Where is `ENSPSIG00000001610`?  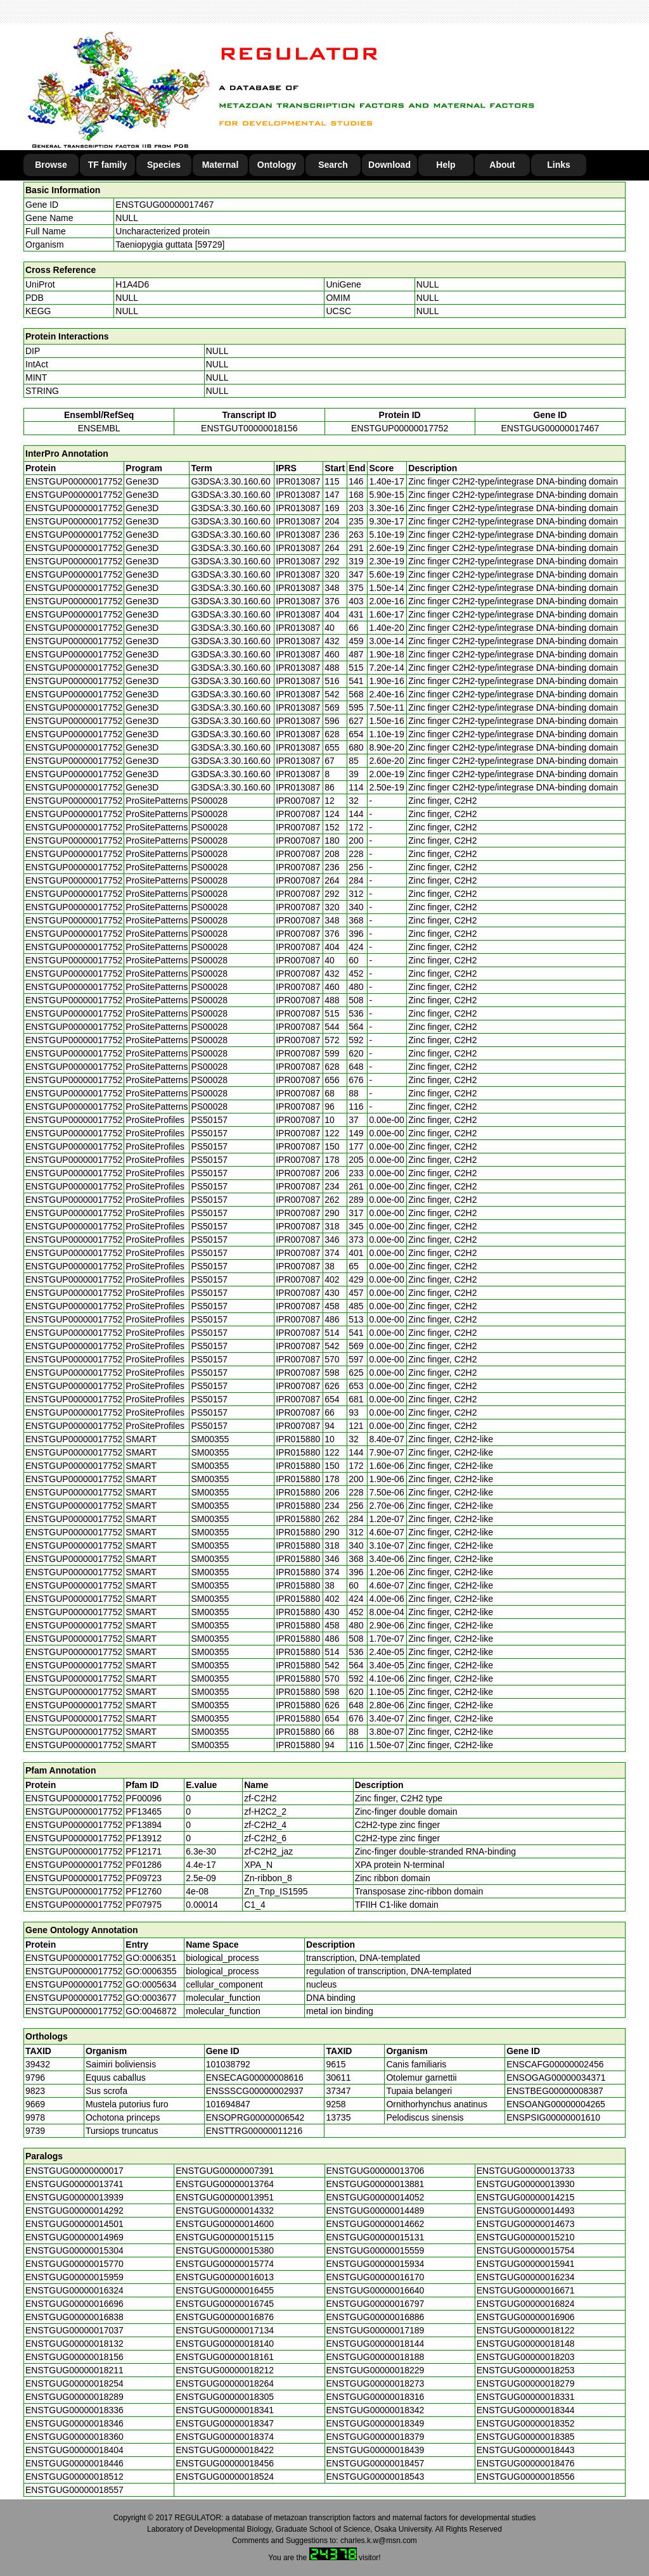
ENSPSIG00000001610 is located at coordinates (553, 2117).